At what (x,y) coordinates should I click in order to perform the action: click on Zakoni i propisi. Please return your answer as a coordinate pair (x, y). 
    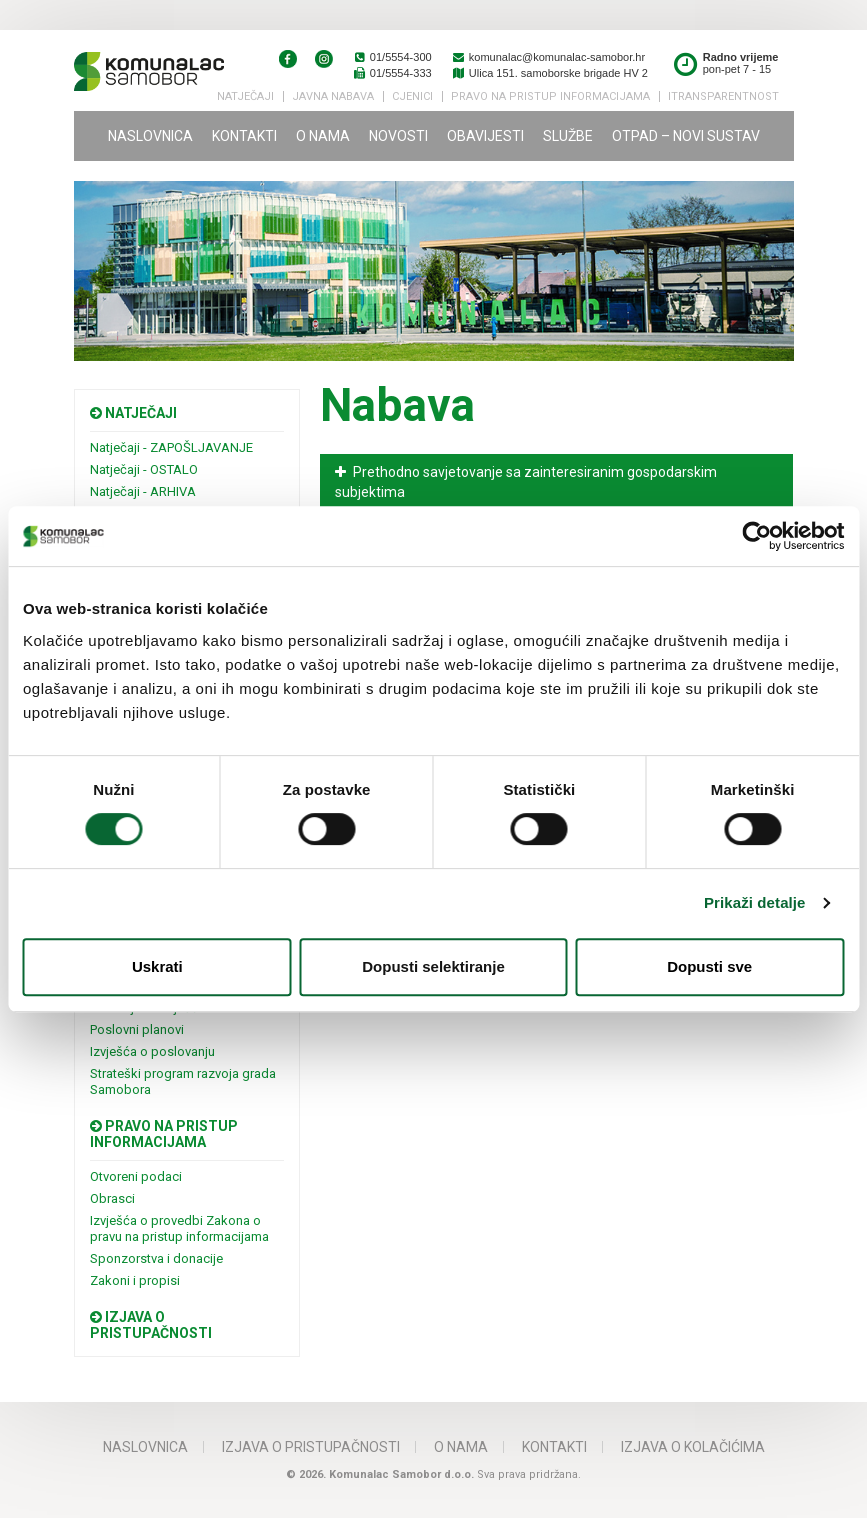
    Looking at the image, I should click on (135, 1280).